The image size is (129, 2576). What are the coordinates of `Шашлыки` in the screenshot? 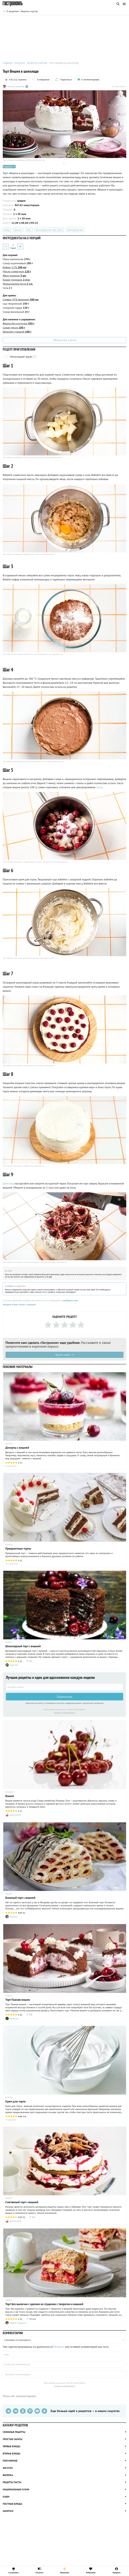 It's located at (64, 2570).